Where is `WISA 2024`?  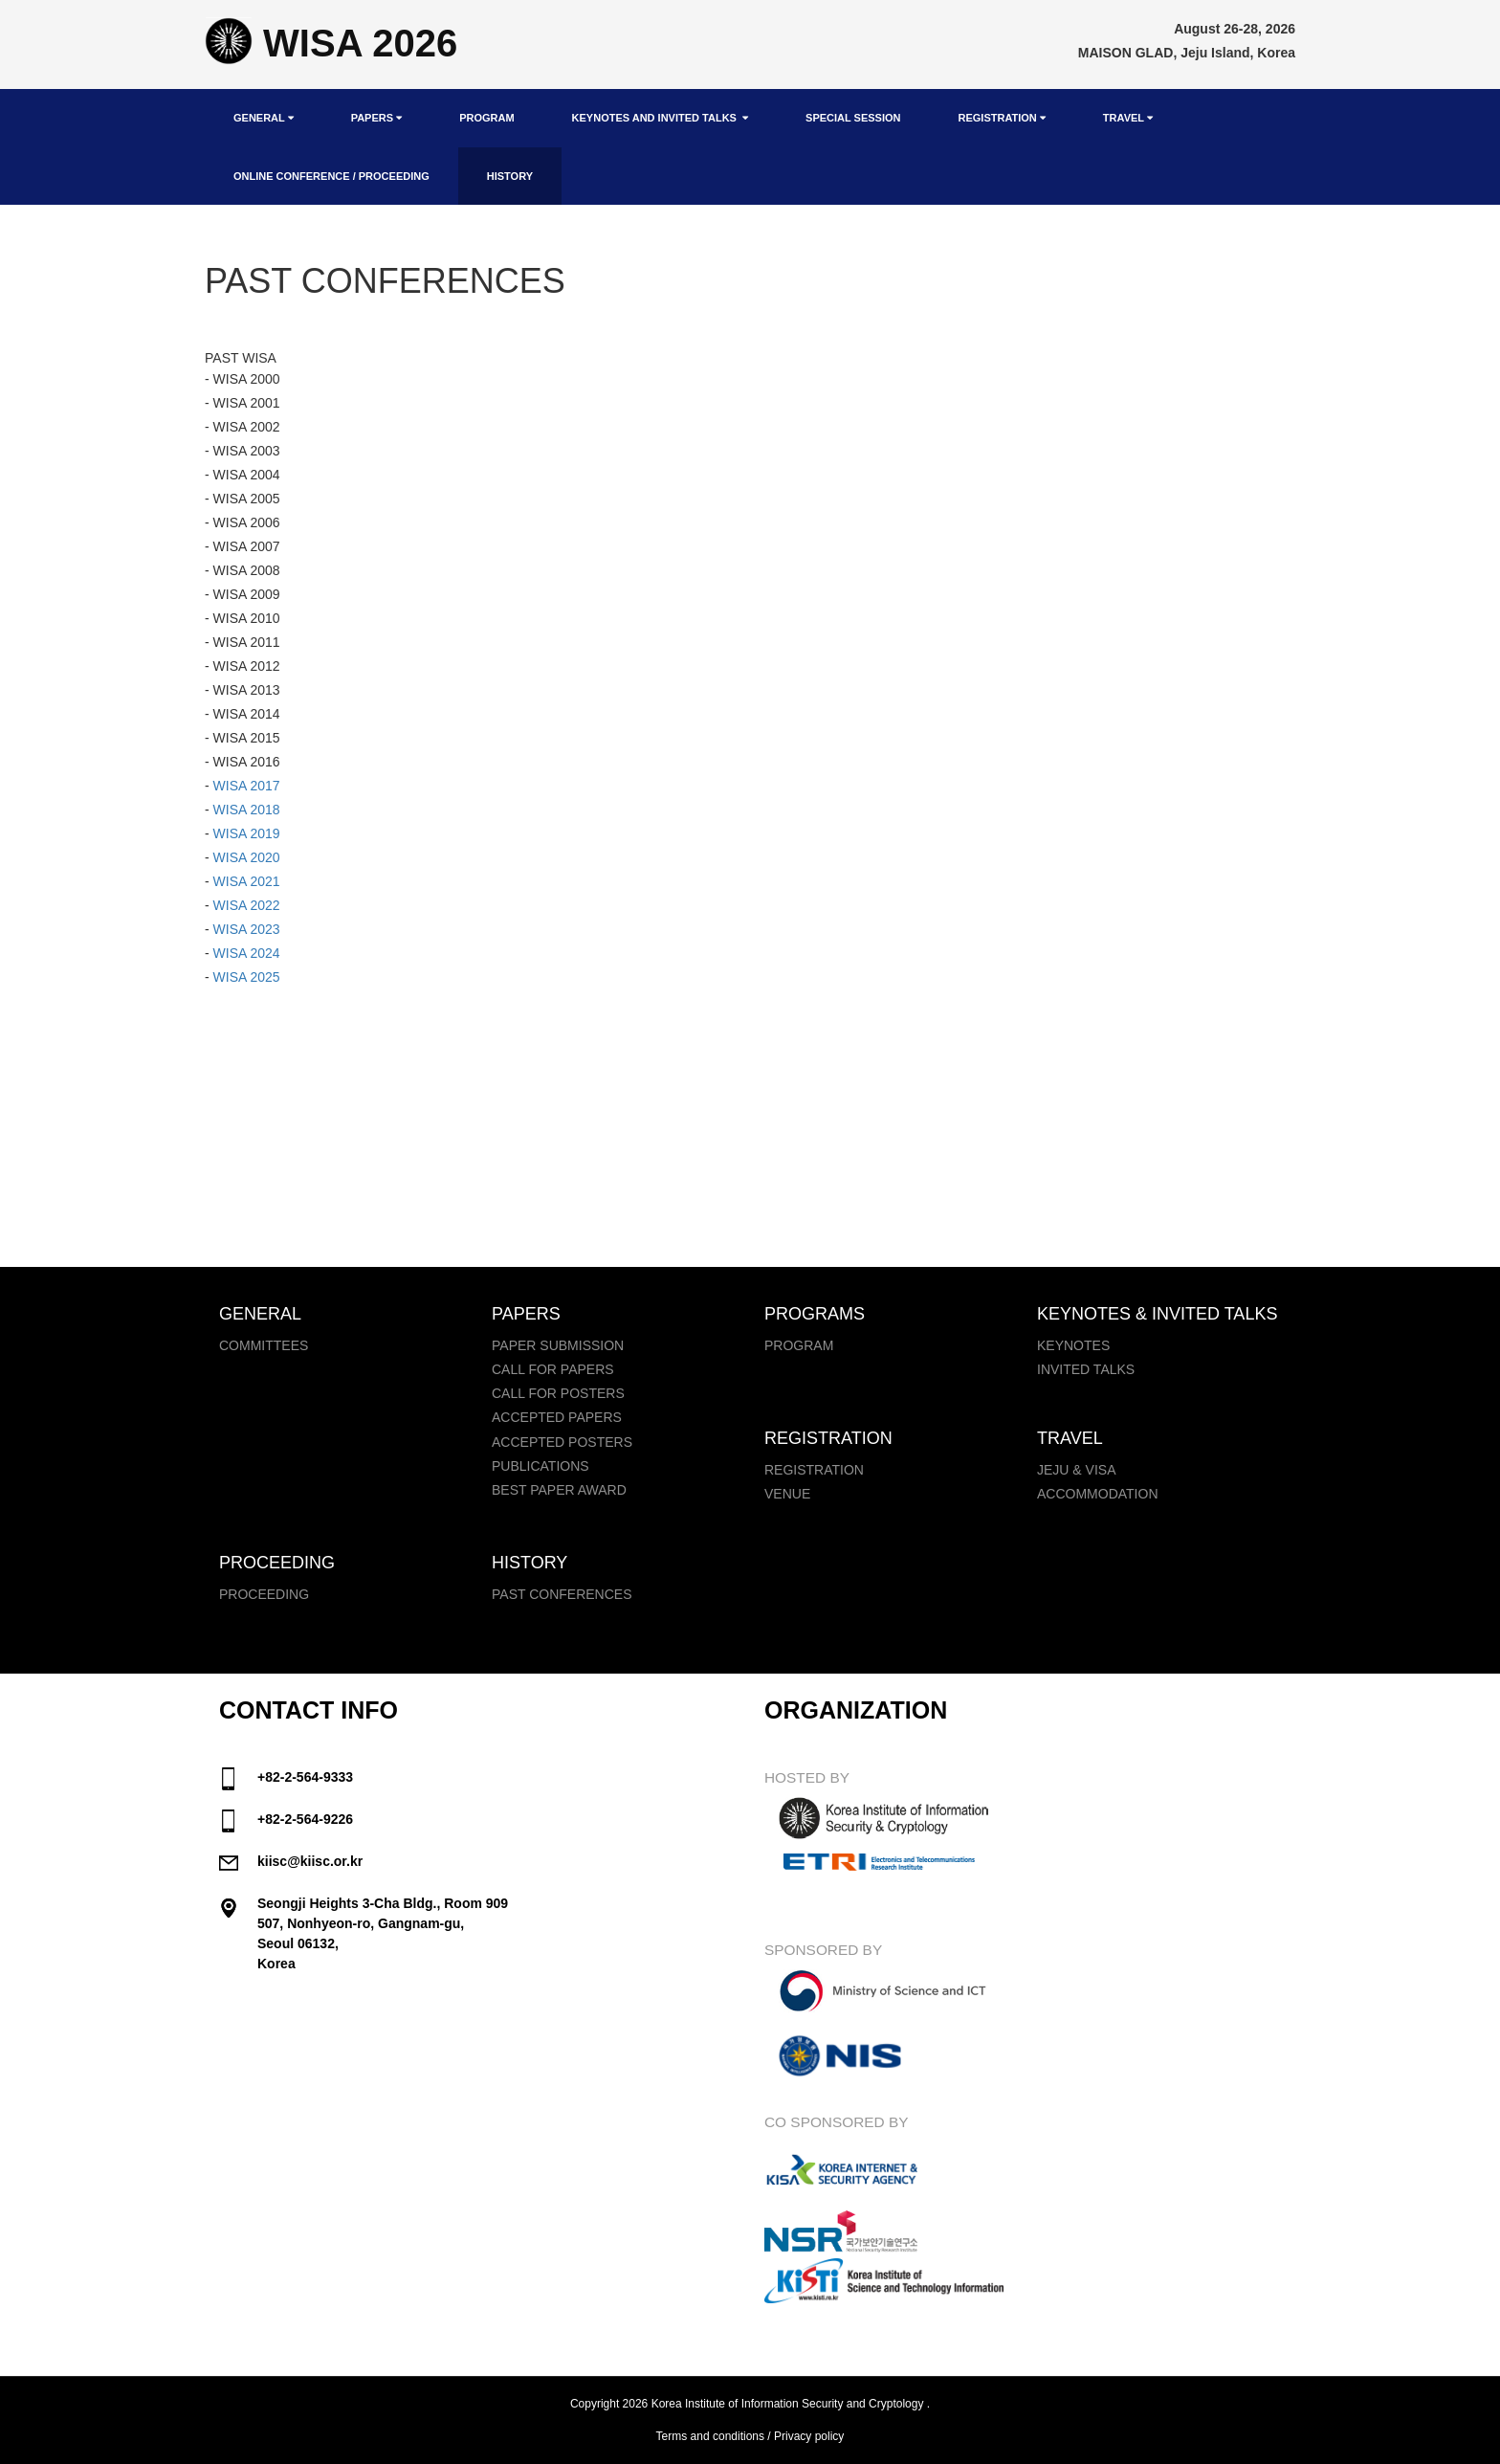
WISA 2024 is located at coordinates (246, 953).